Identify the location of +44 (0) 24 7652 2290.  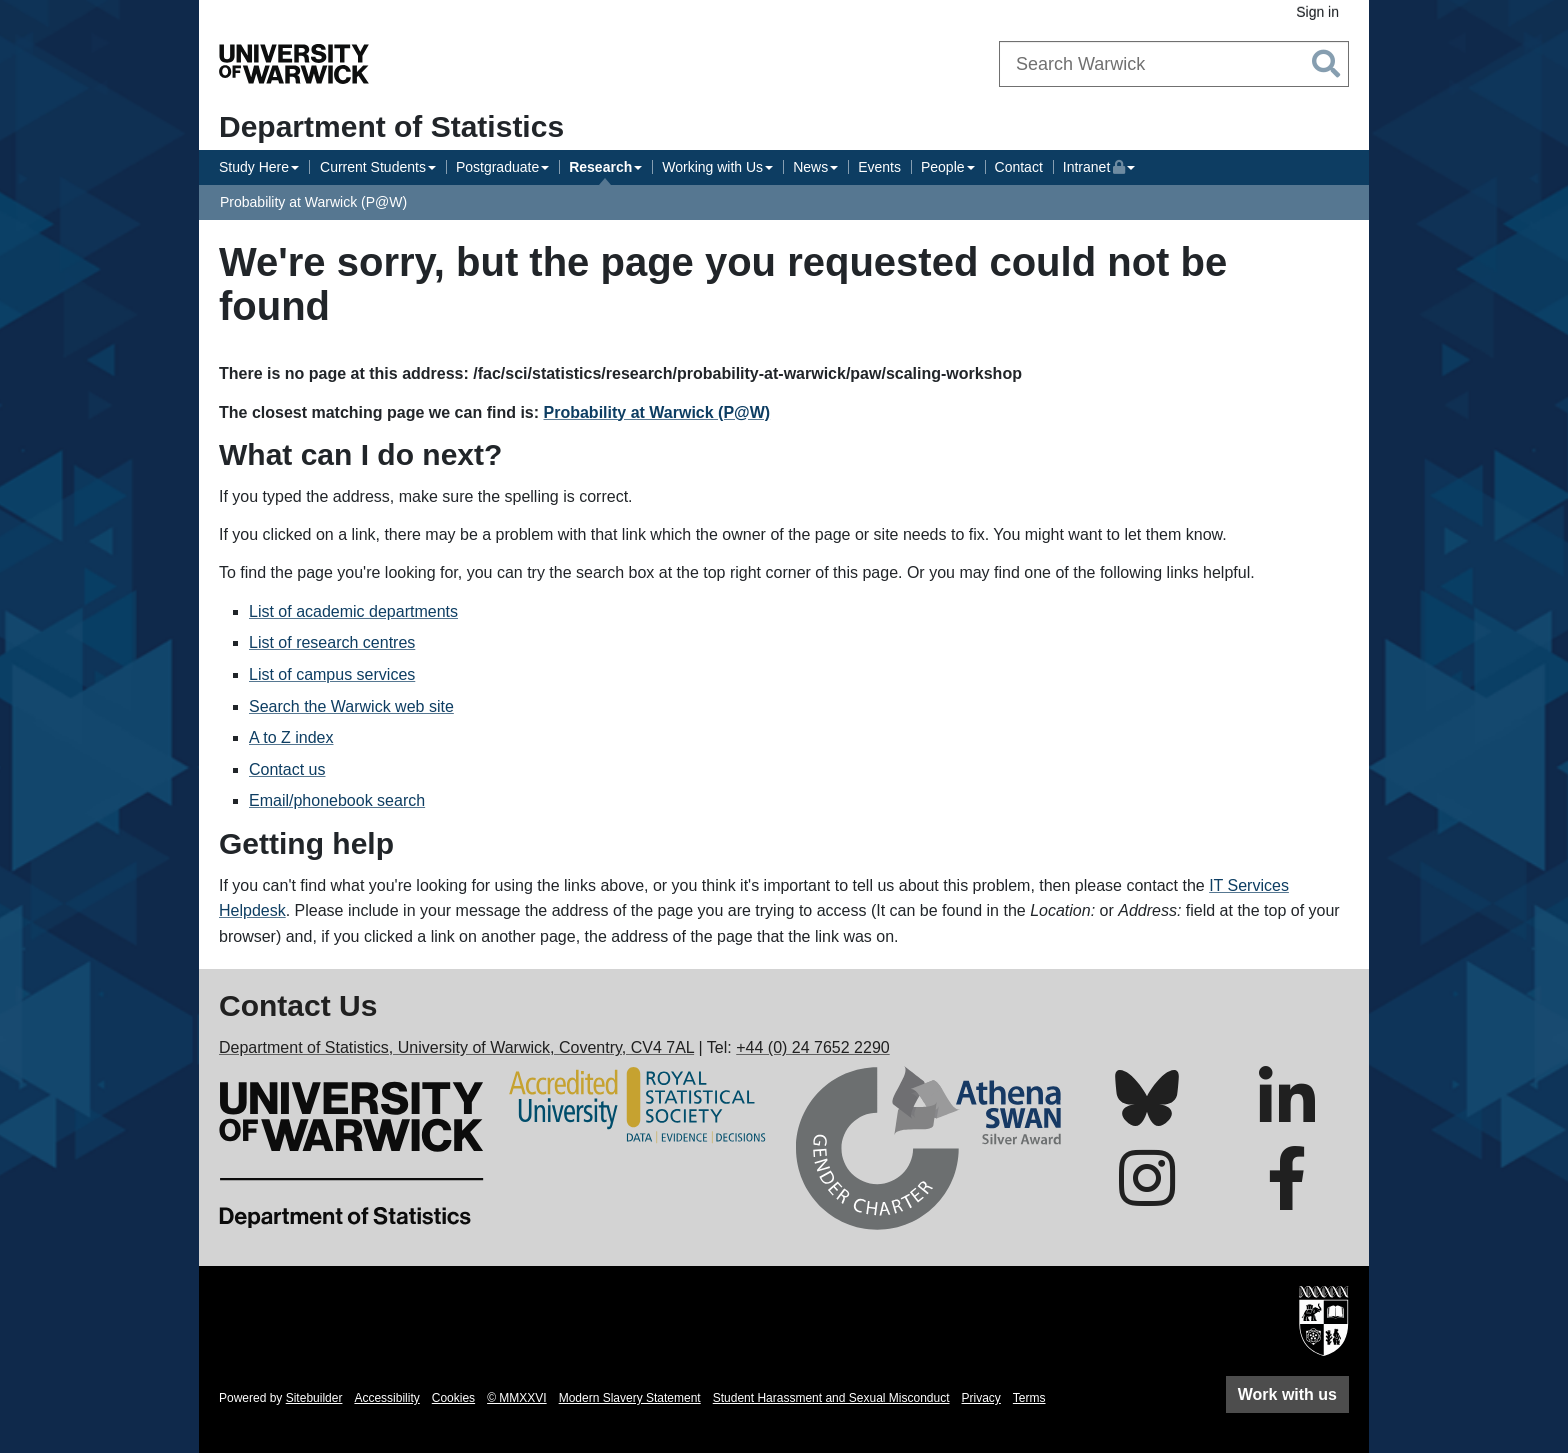
(812, 1047).